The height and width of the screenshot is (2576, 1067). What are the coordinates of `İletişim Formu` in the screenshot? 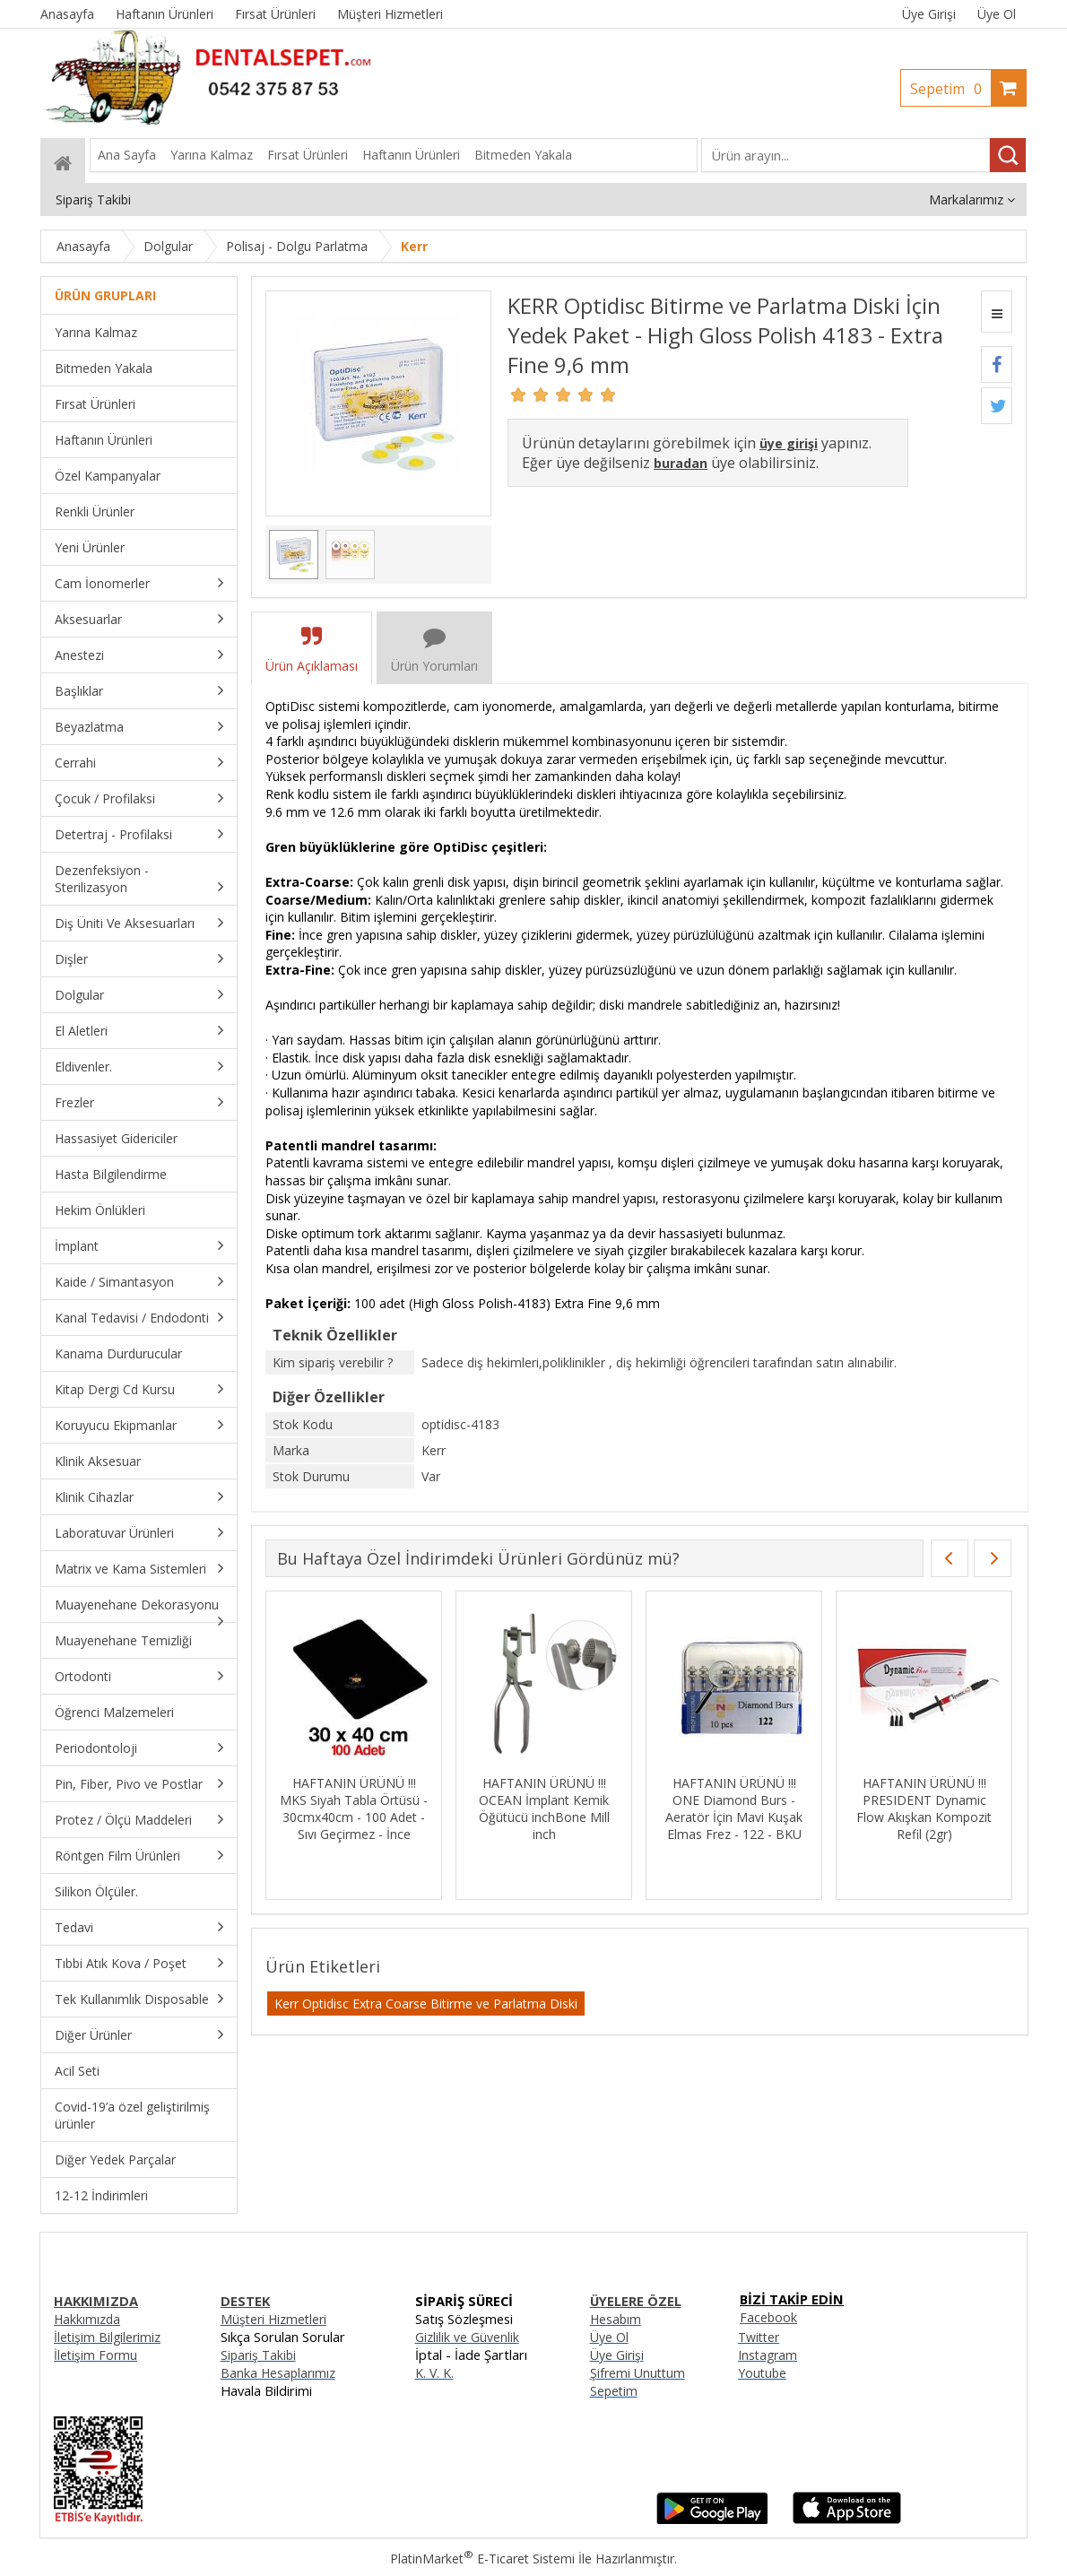 It's located at (95, 2355).